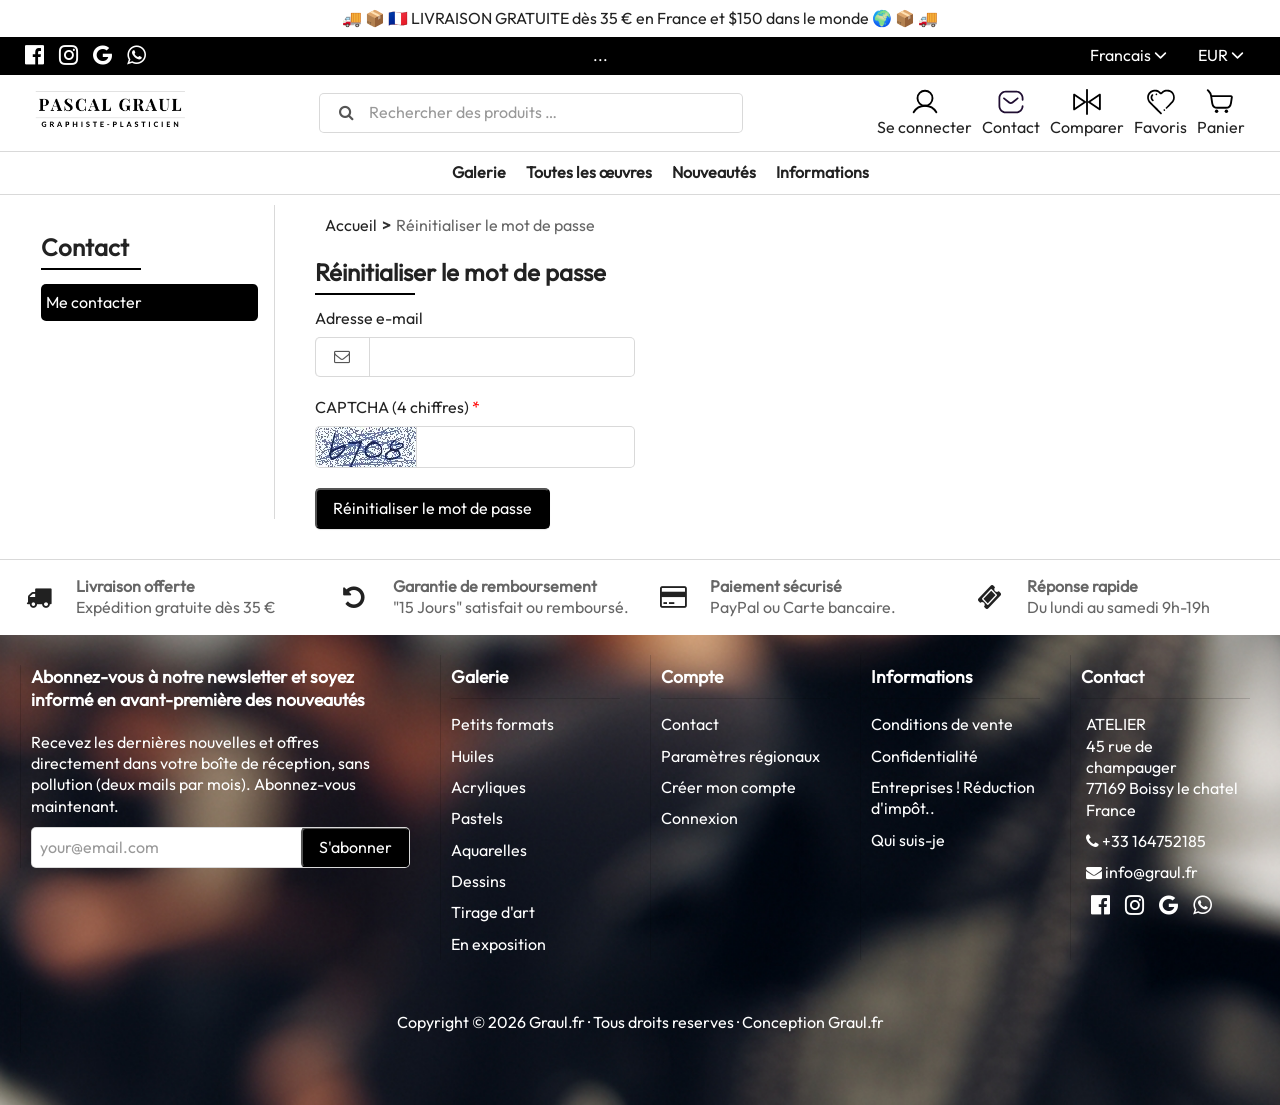 Image resolution: width=1280 pixels, height=1105 pixels. I want to click on CAPTCHA (4 chiffres), so click(392, 407).